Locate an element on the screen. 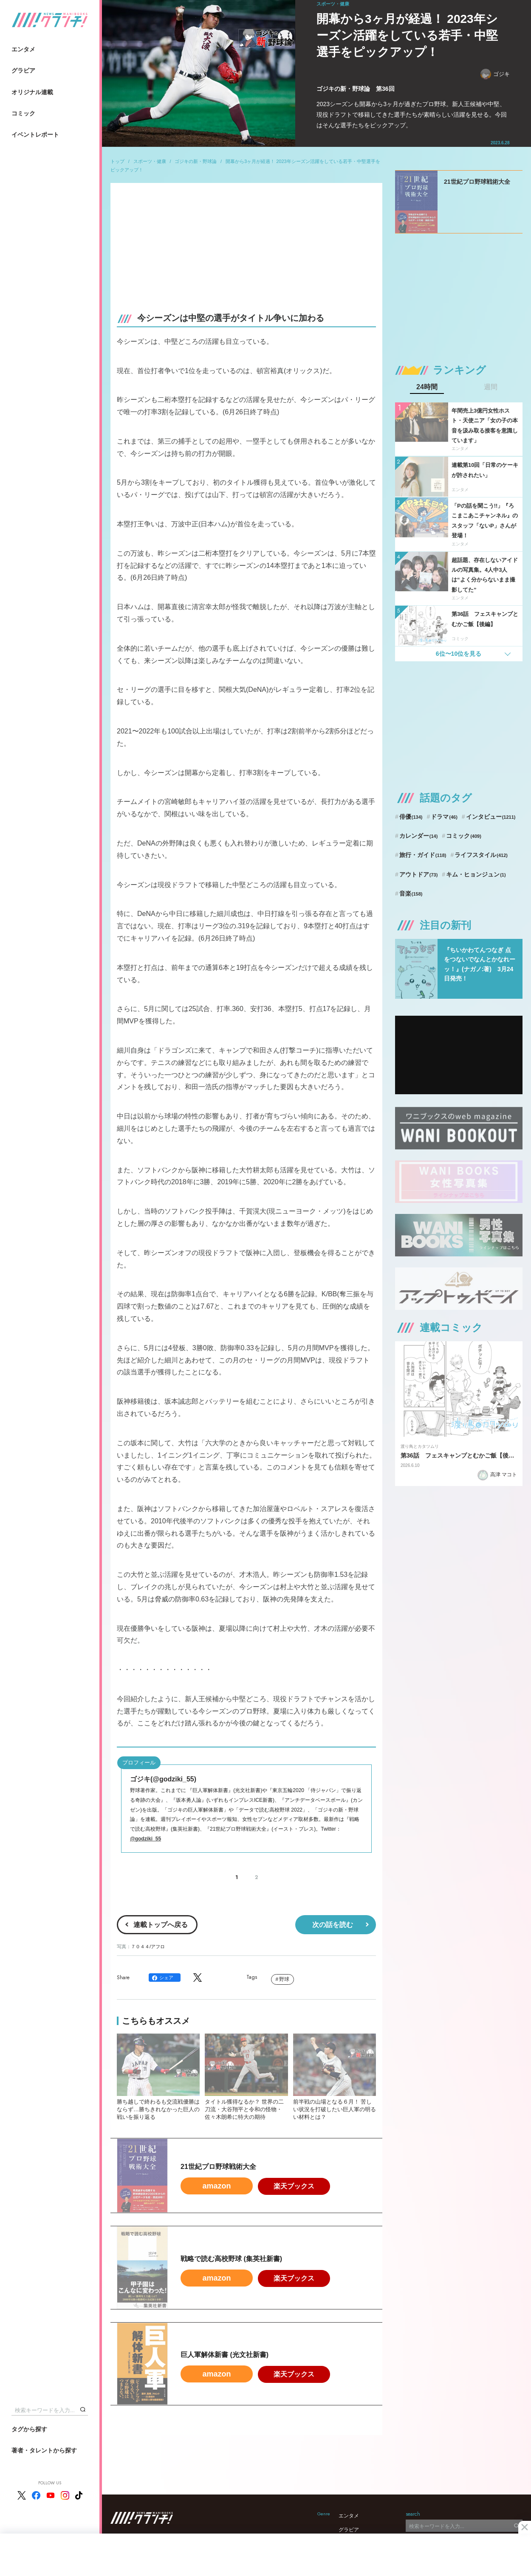  連載トップへ戻る is located at coordinates (160, 1924).